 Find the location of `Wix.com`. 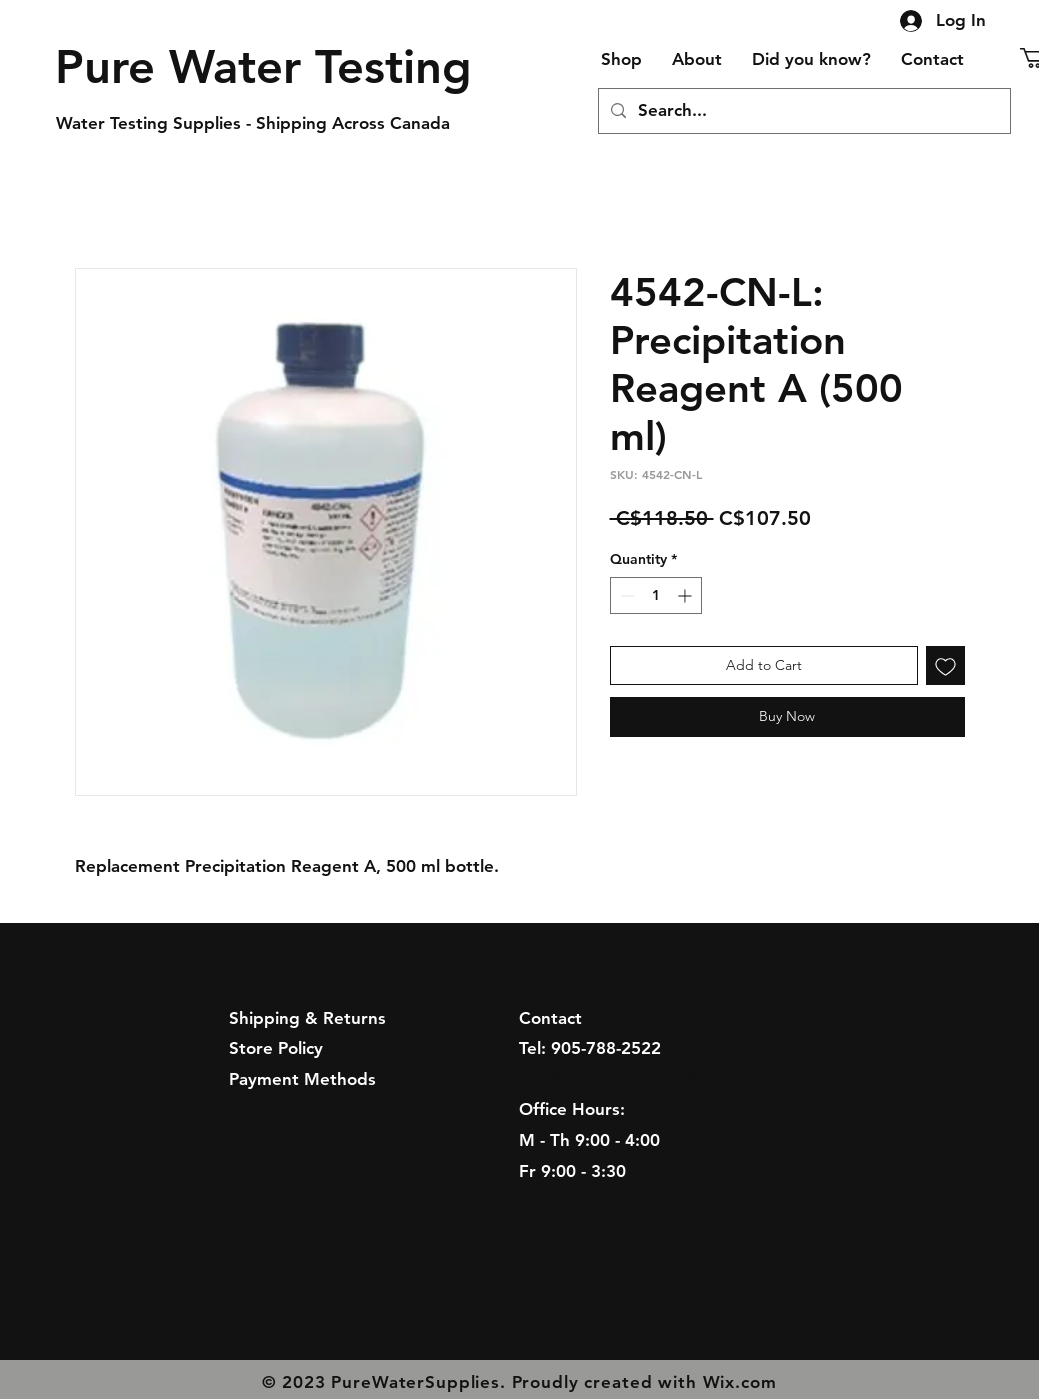

Wix.com is located at coordinates (740, 1382).